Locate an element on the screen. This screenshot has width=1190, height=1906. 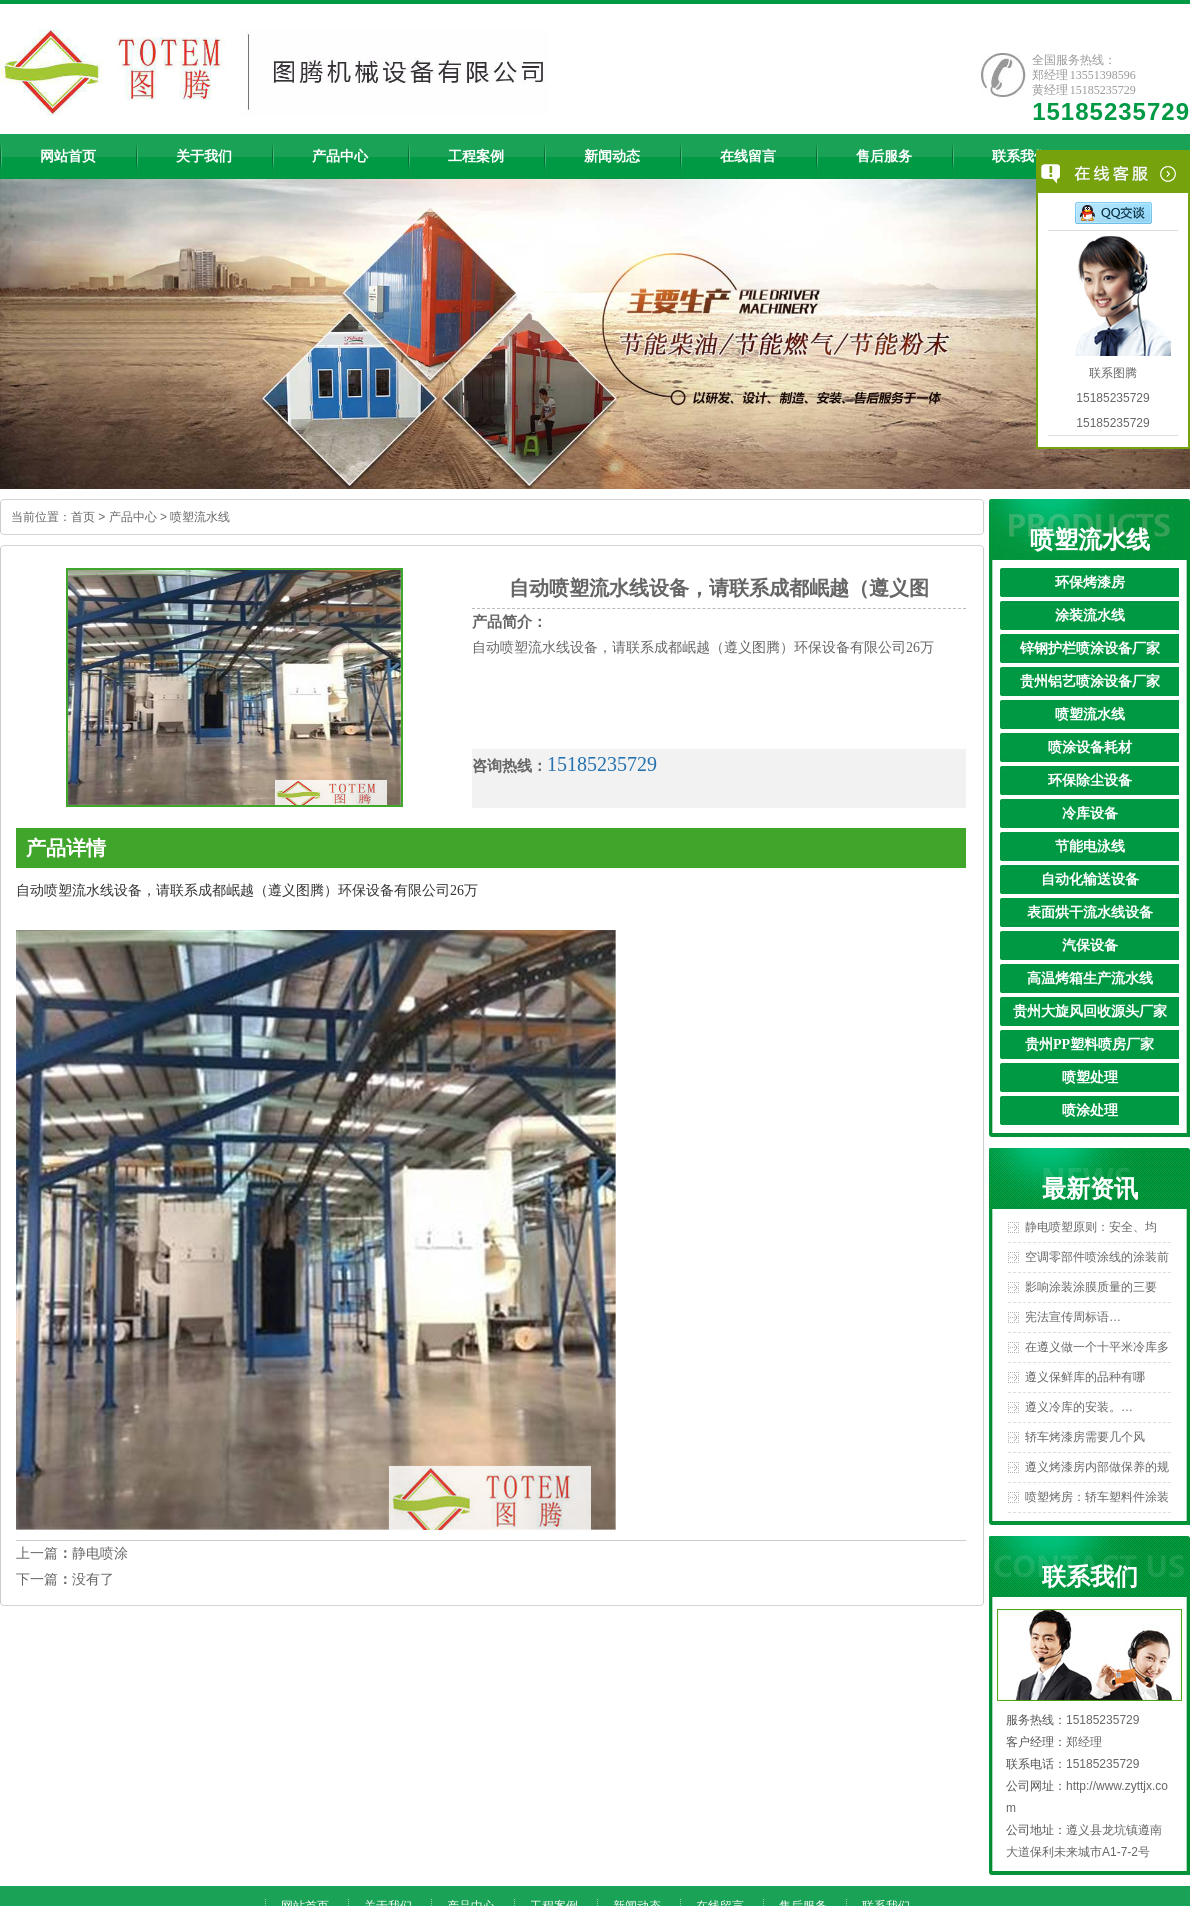
遵义冷库的安装。… is located at coordinates (1079, 1407).